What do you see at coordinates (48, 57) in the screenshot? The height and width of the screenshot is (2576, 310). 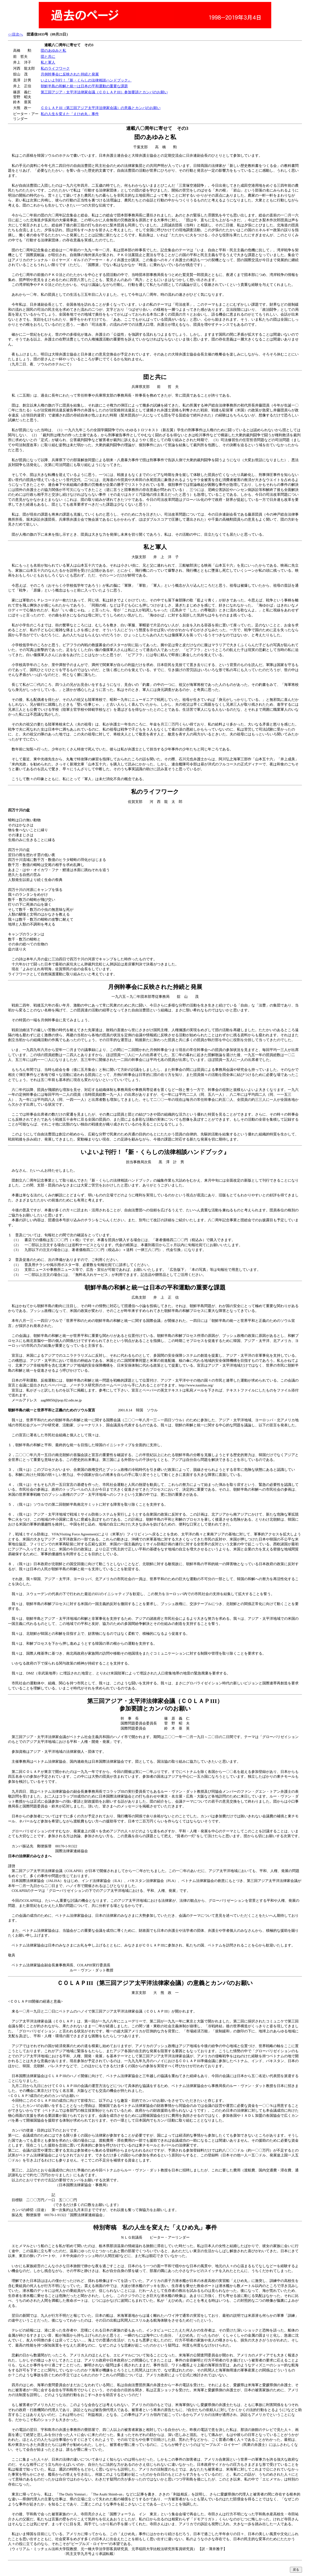 I see `団と共に` at bounding box center [48, 57].